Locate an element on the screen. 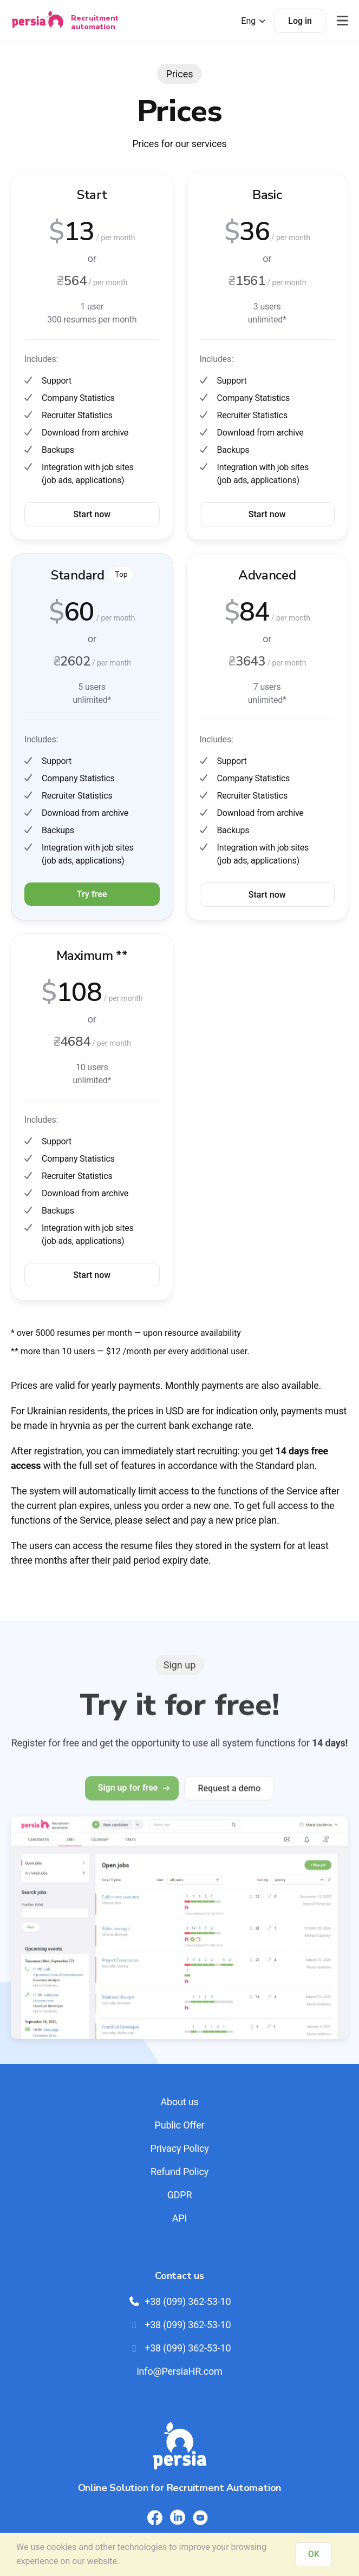  Try free is located at coordinates (92, 894).